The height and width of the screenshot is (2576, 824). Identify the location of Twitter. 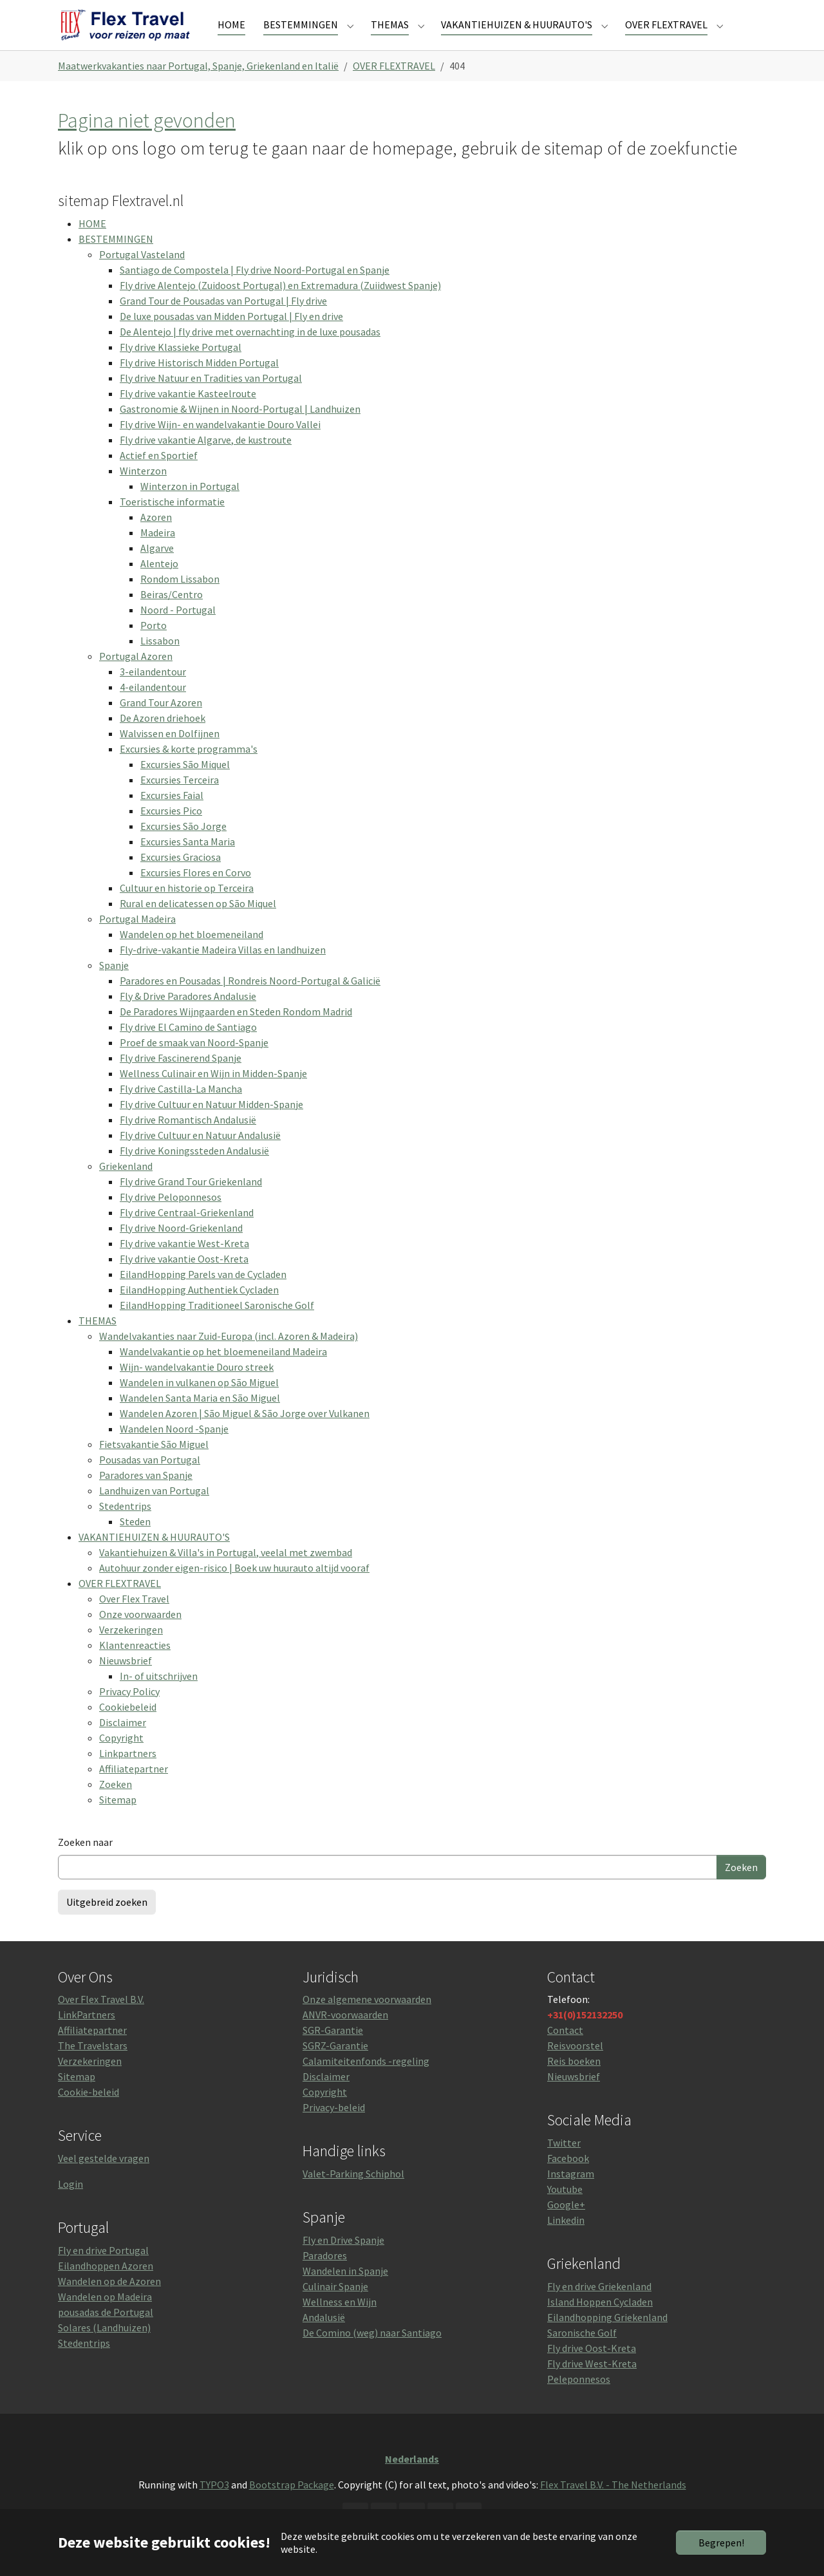
(564, 2163).